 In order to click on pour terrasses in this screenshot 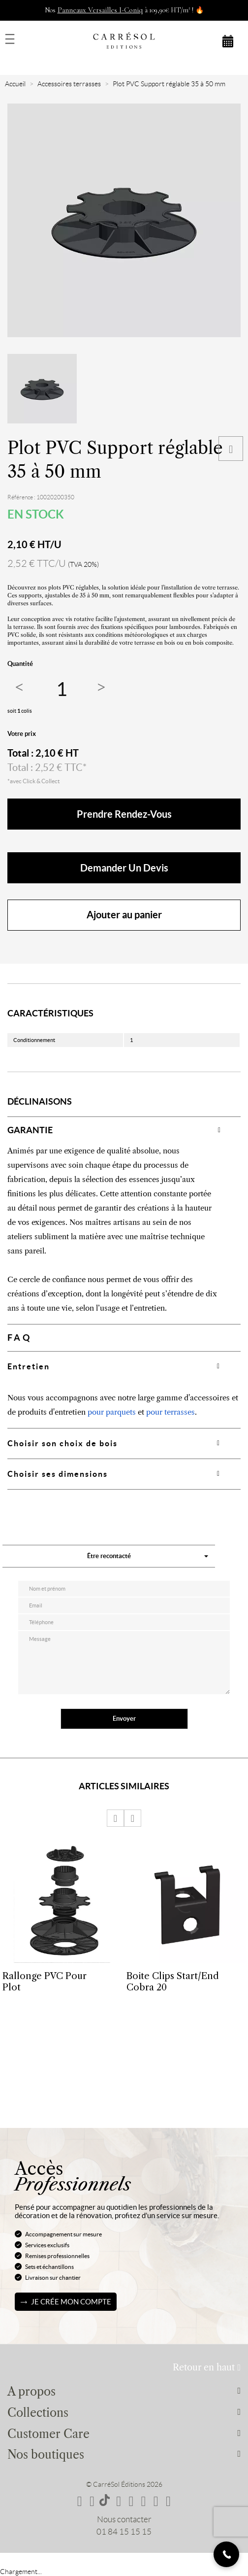, I will do `click(170, 1412)`.